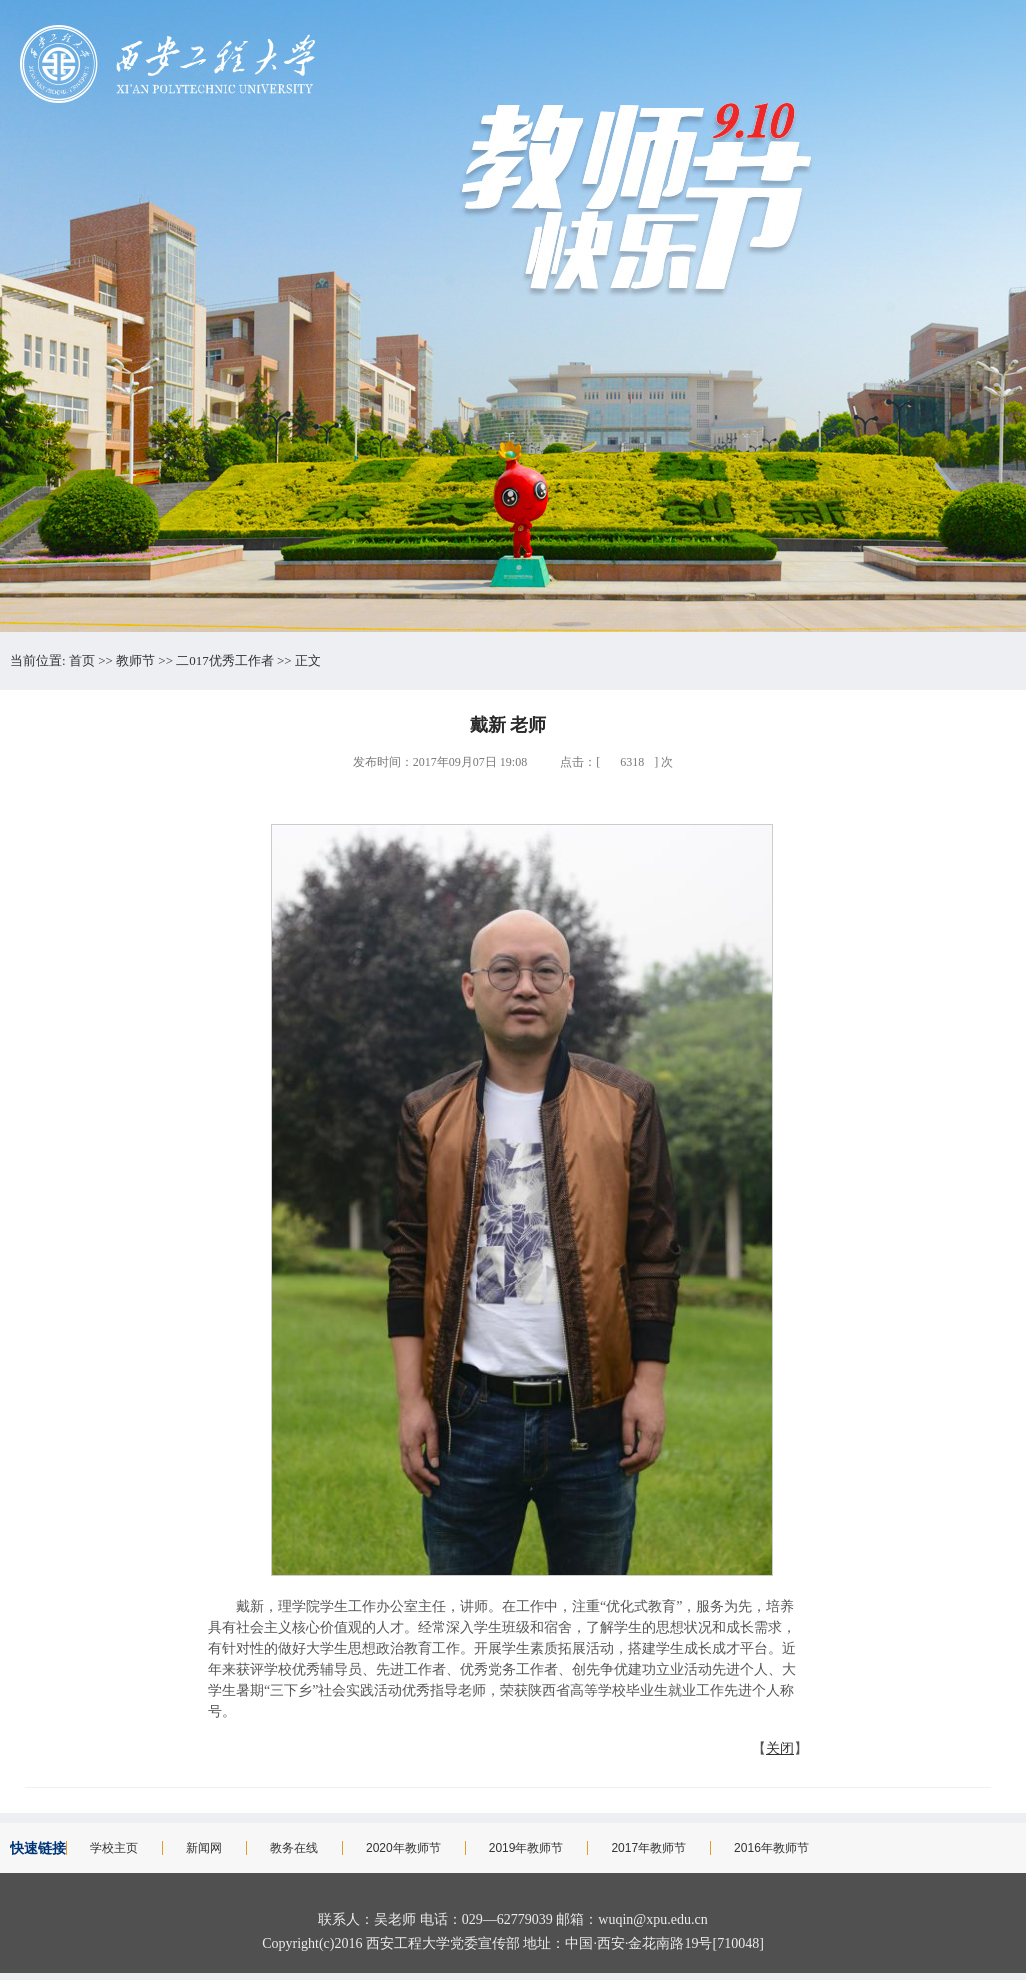 The image size is (1026, 1980). What do you see at coordinates (204, 1848) in the screenshot?
I see `新闻网` at bounding box center [204, 1848].